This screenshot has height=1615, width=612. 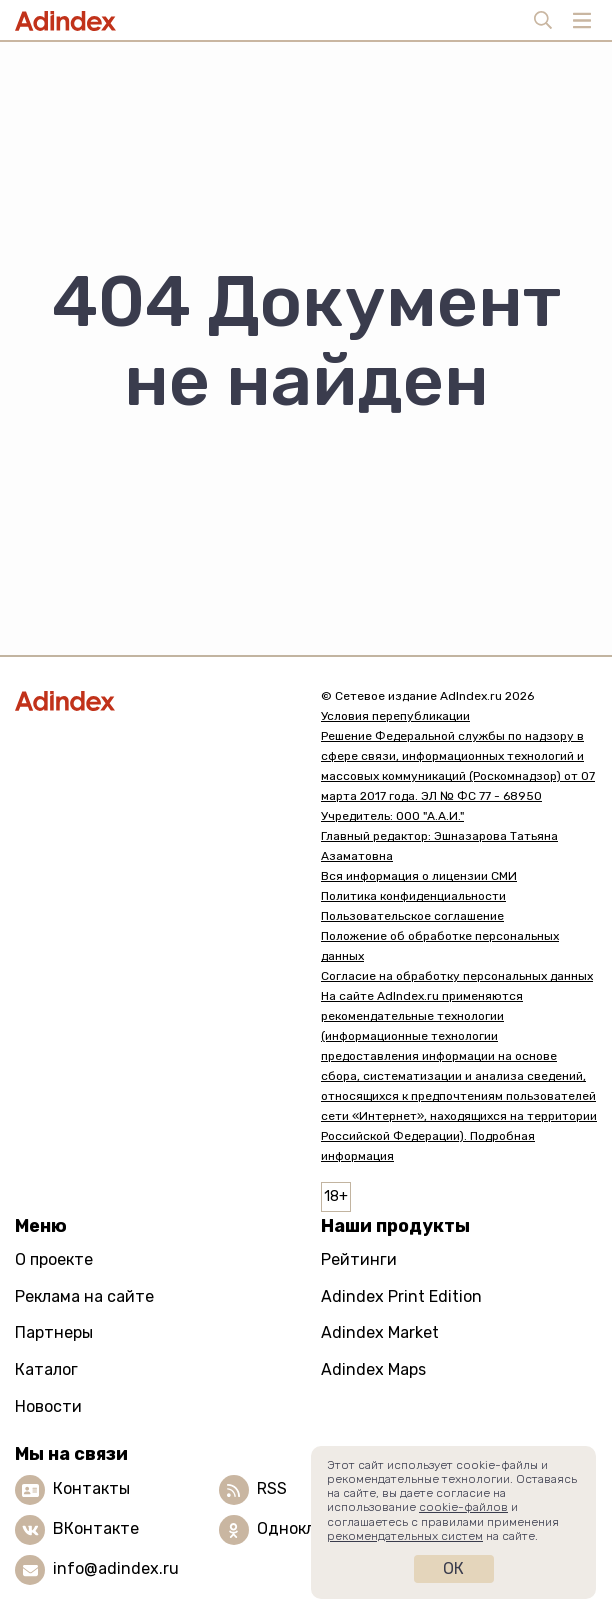 I want to click on Каталог, so click(x=46, y=1369).